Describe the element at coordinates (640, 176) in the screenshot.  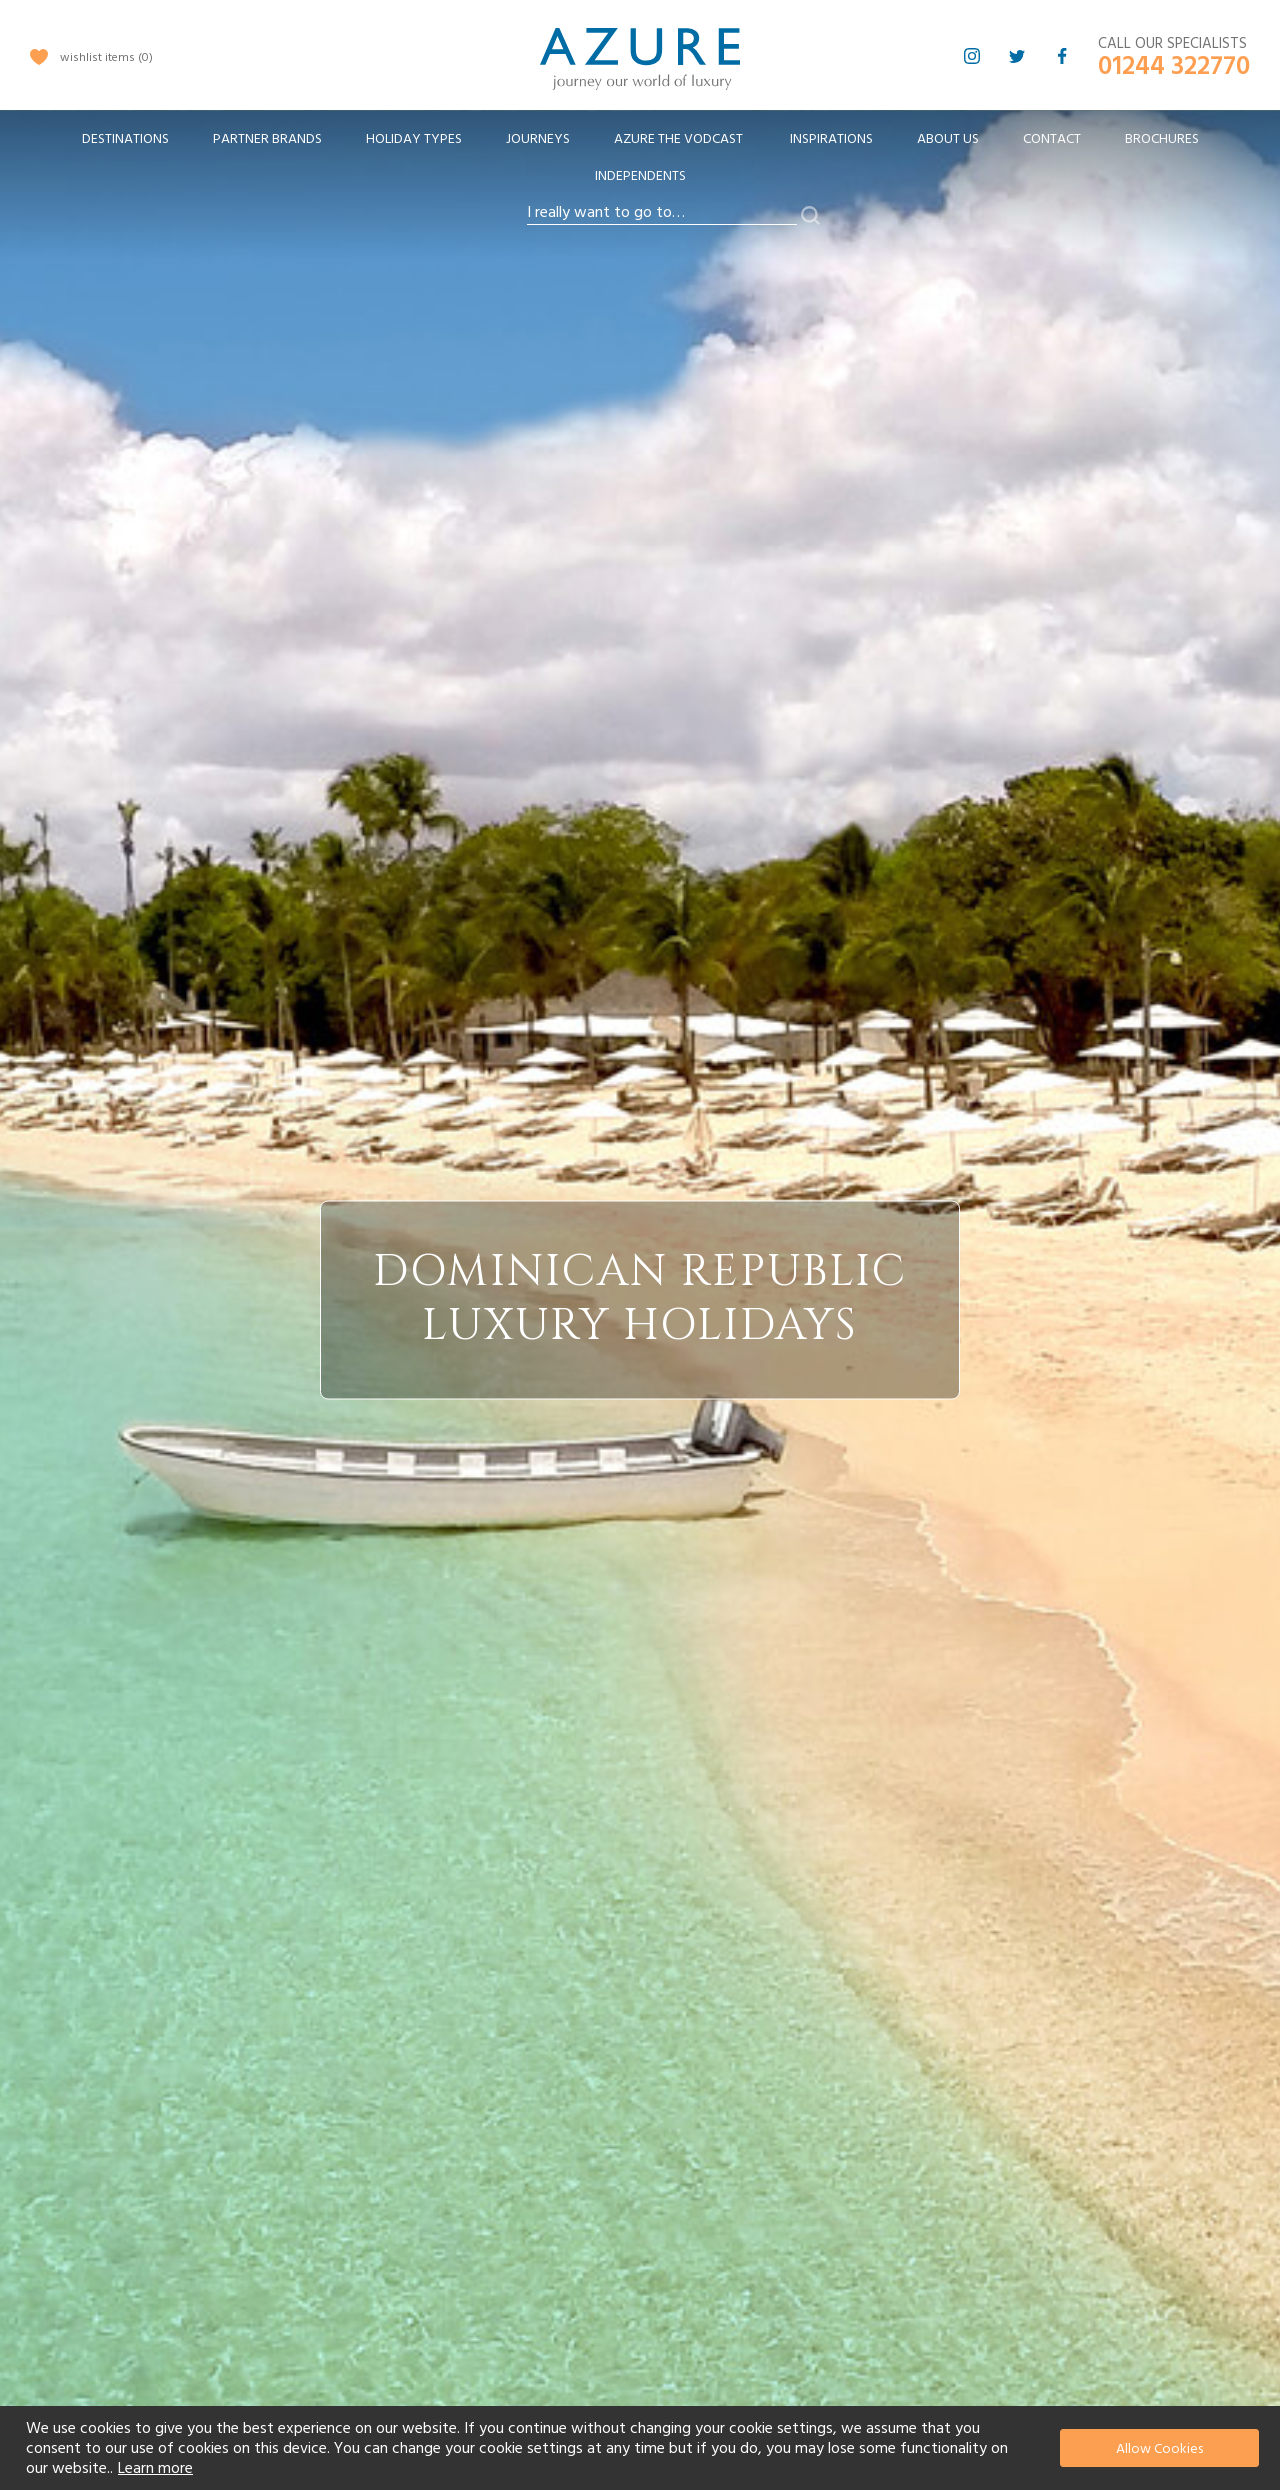
I see `Independents [menuitem]` at that location.